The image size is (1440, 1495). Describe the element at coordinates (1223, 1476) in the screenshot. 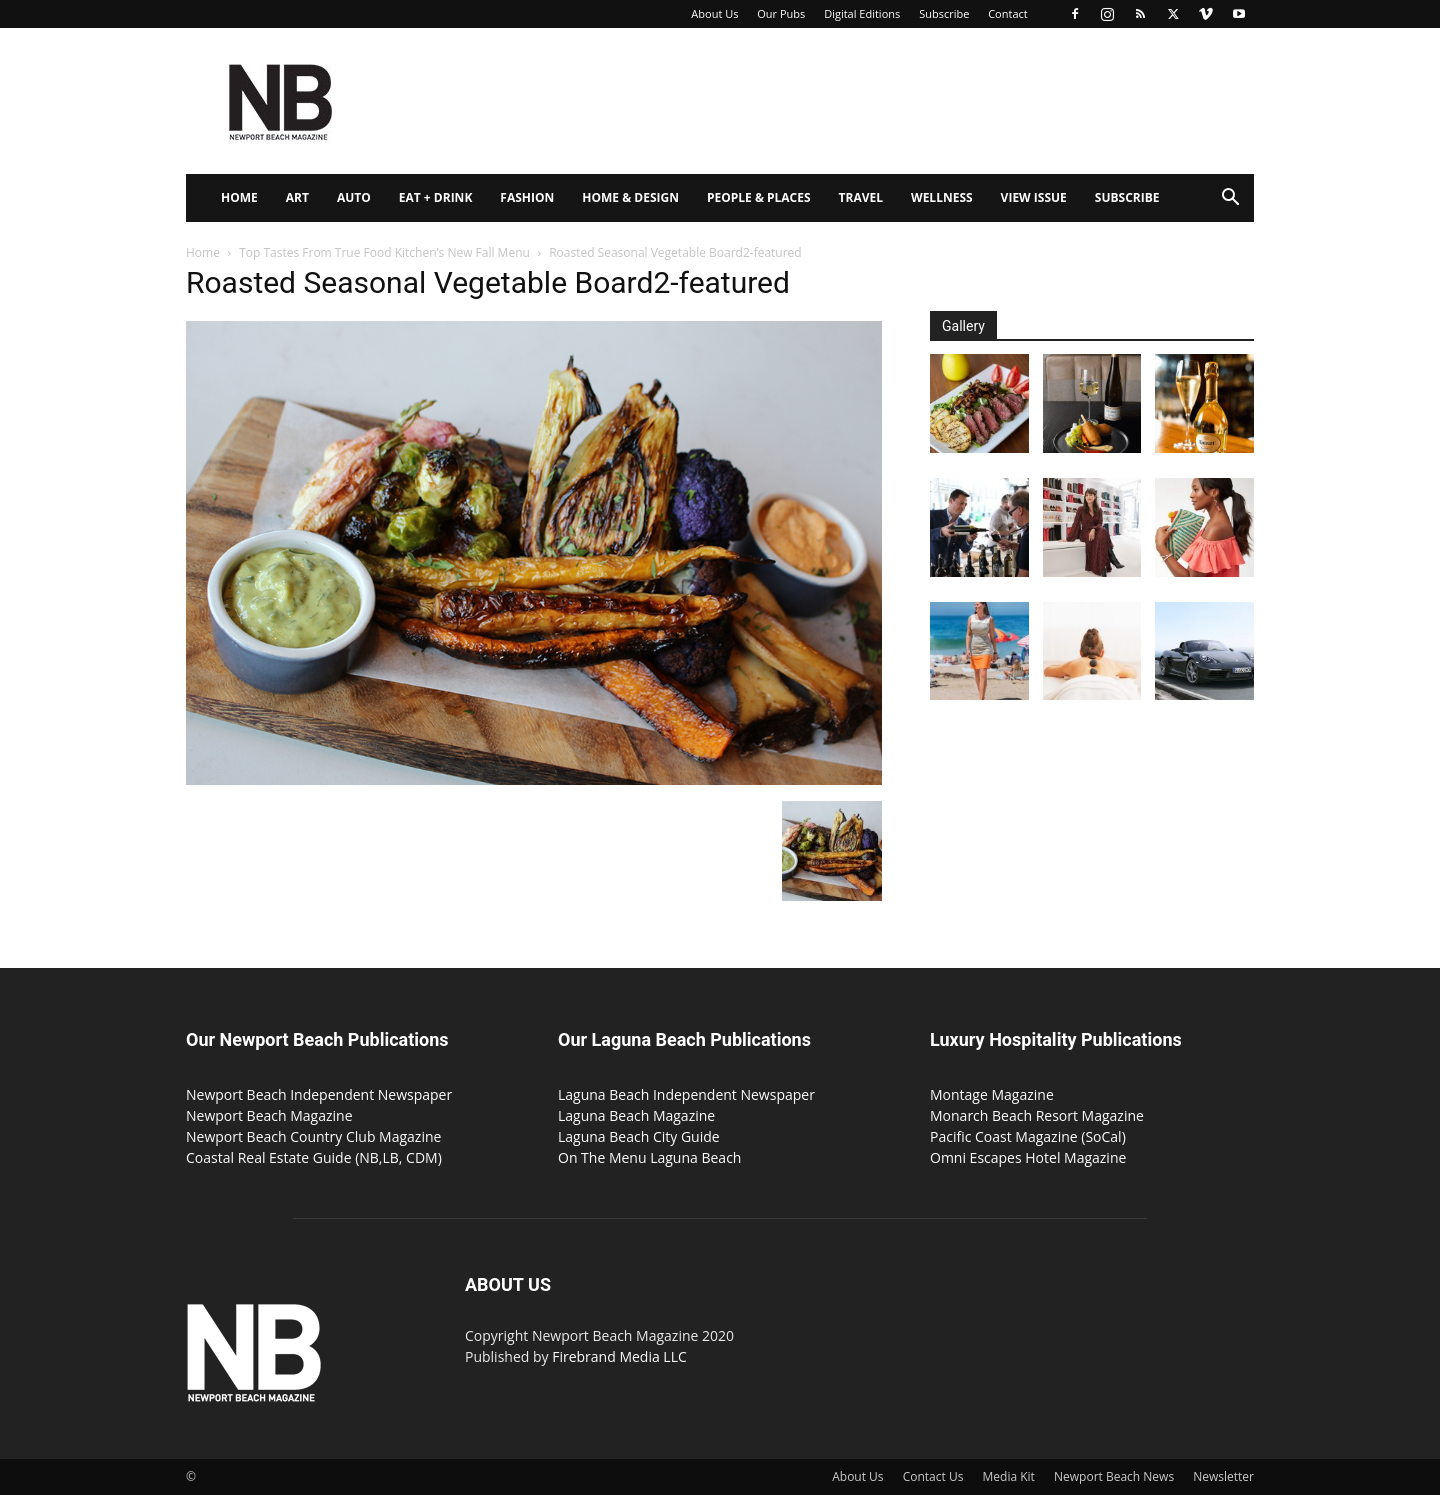

I see `Newsletter` at that location.